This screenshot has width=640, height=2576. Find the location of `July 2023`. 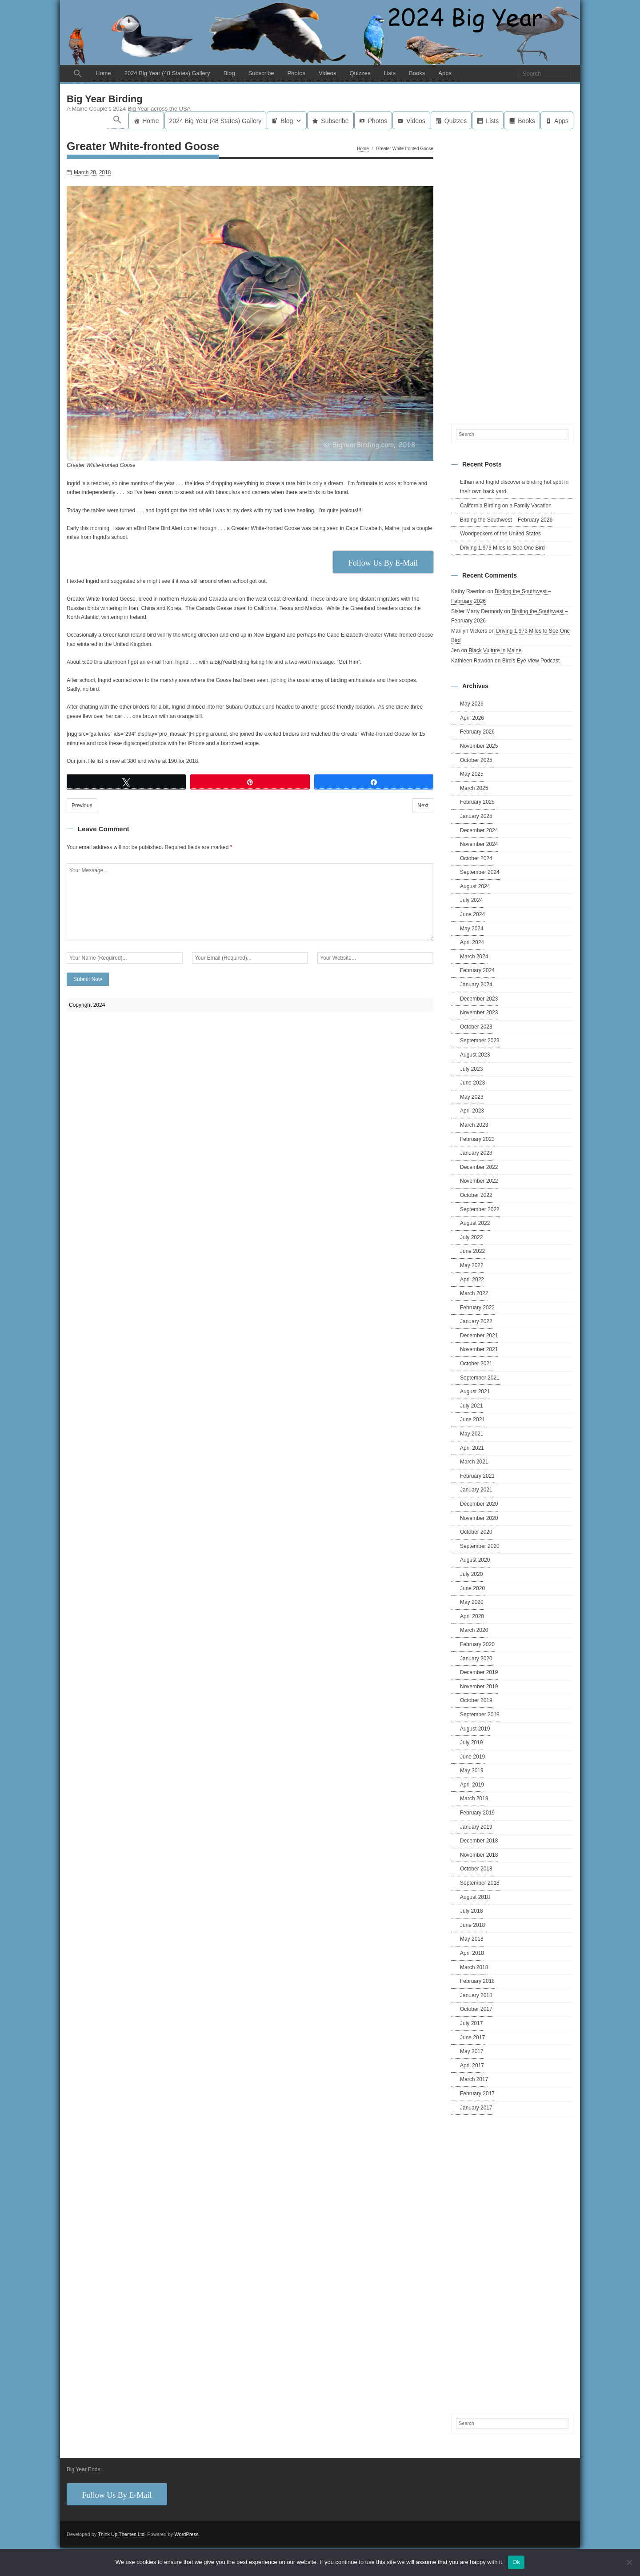

July 2023 is located at coordinates (471, 1069).